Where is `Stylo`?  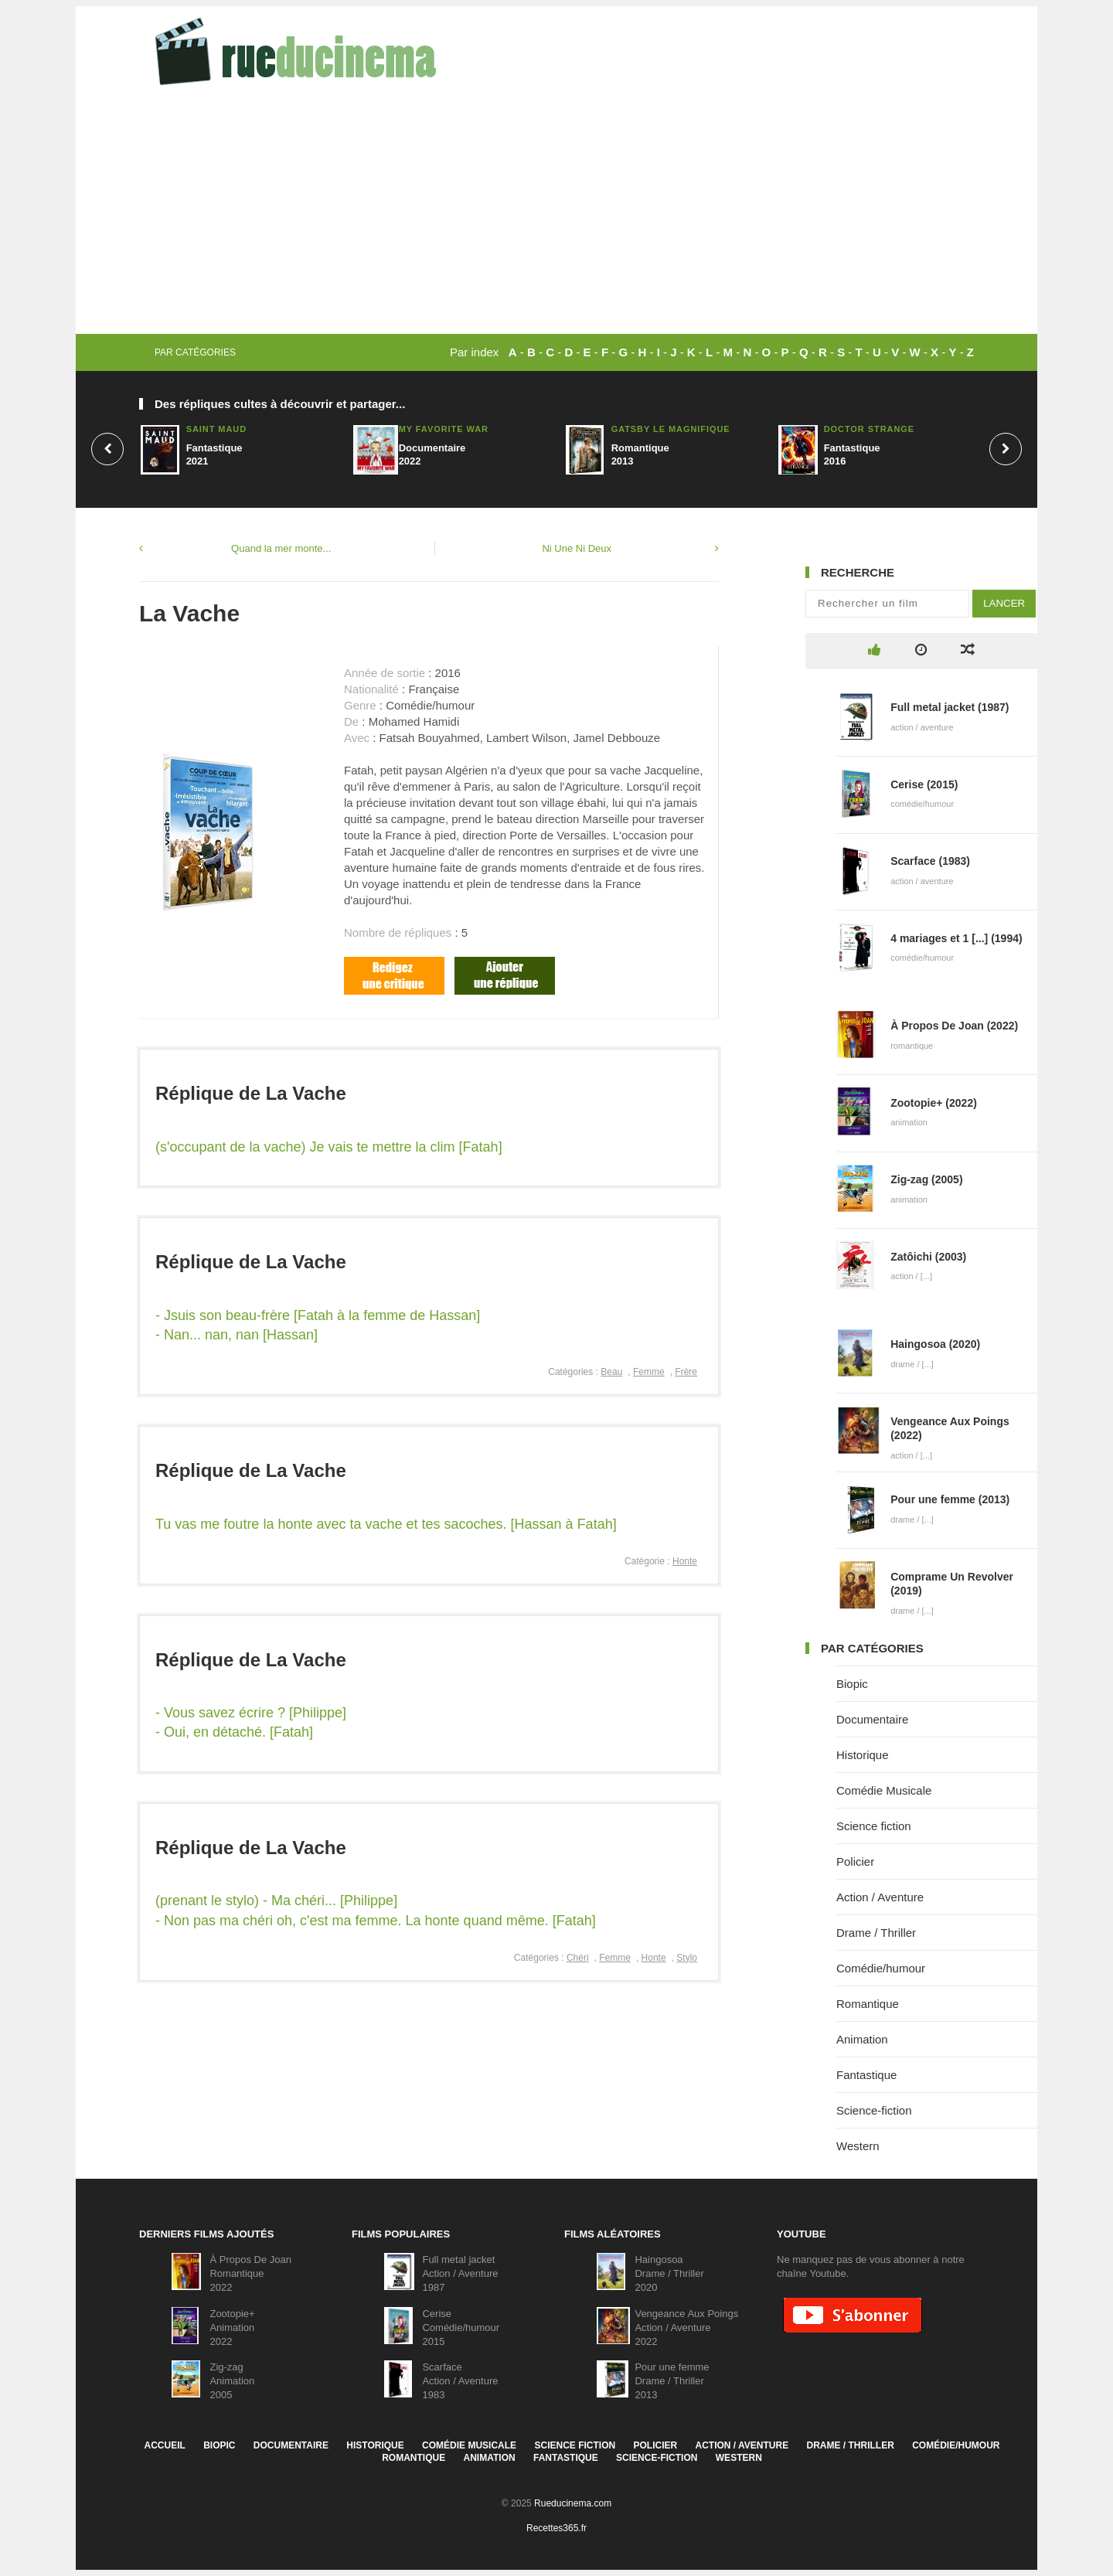
Stylo is located at coordinates (686, 1957).